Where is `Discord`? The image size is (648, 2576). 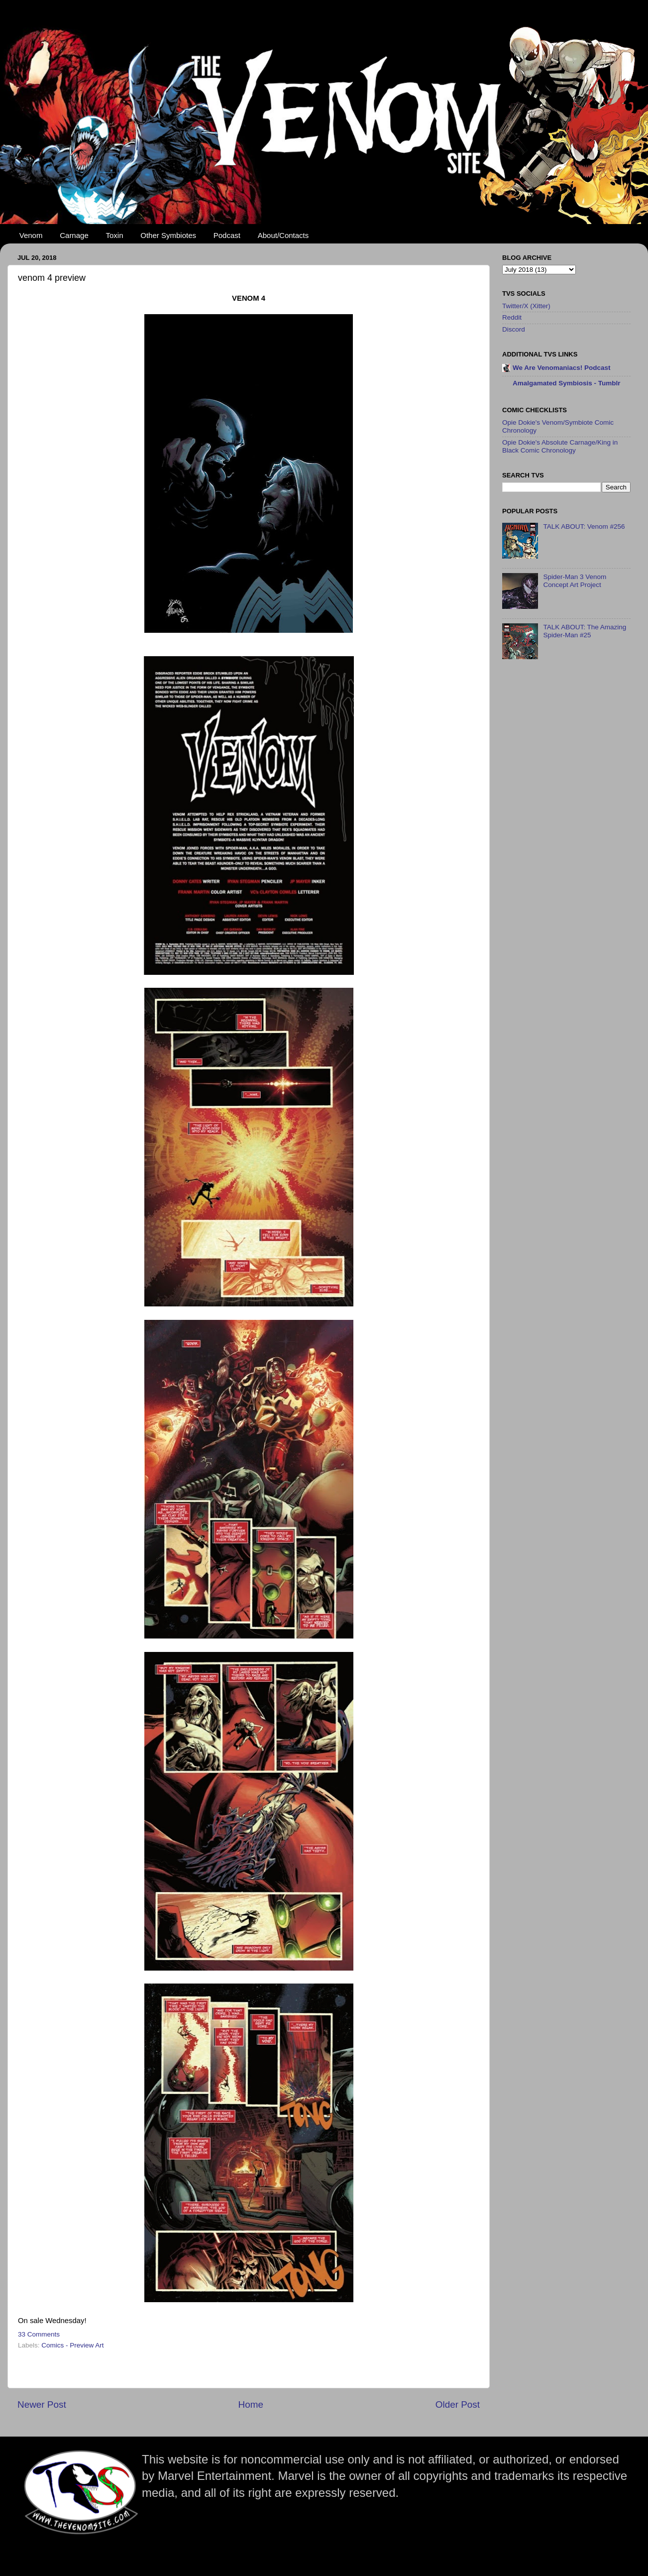
Discord is located at coordinates (513, 329).